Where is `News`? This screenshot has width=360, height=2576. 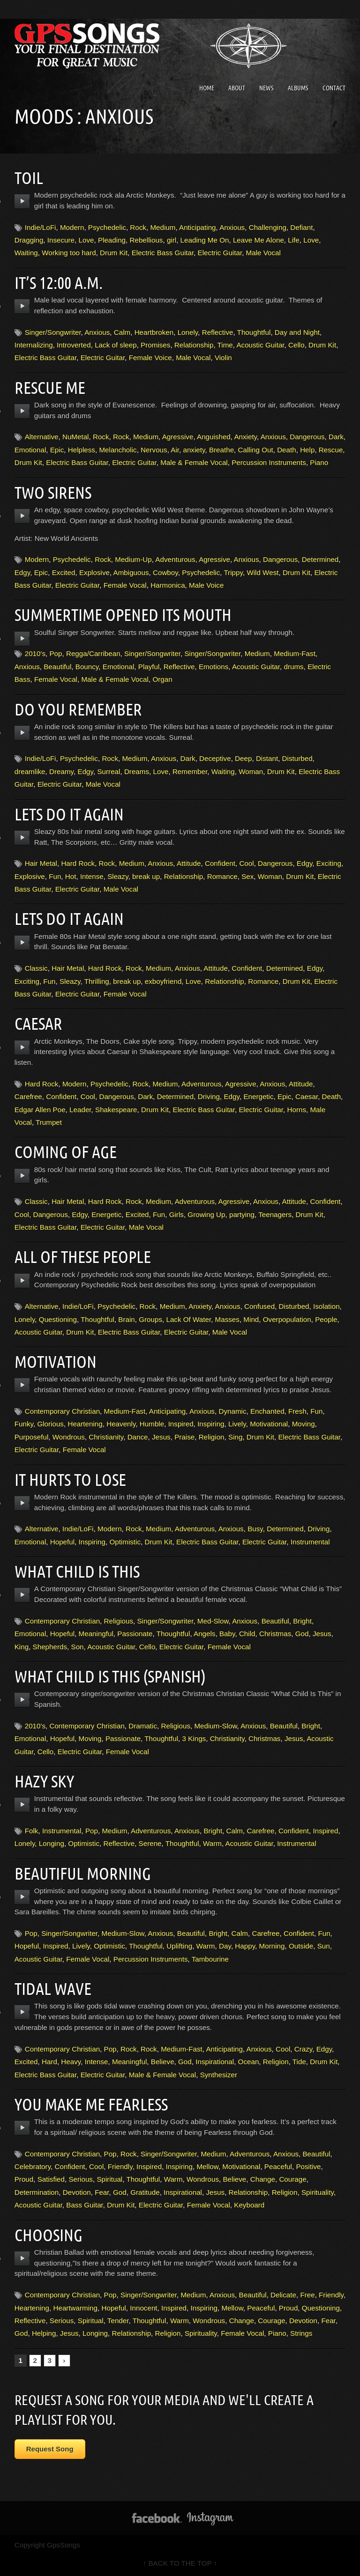 News is located at coordinates (266, 88).